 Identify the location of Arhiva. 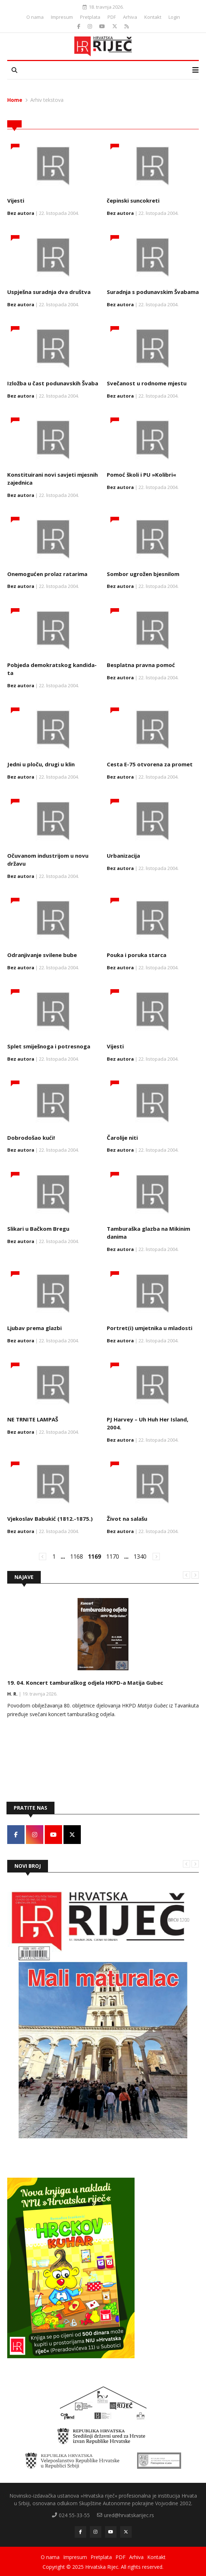
(130, 17).